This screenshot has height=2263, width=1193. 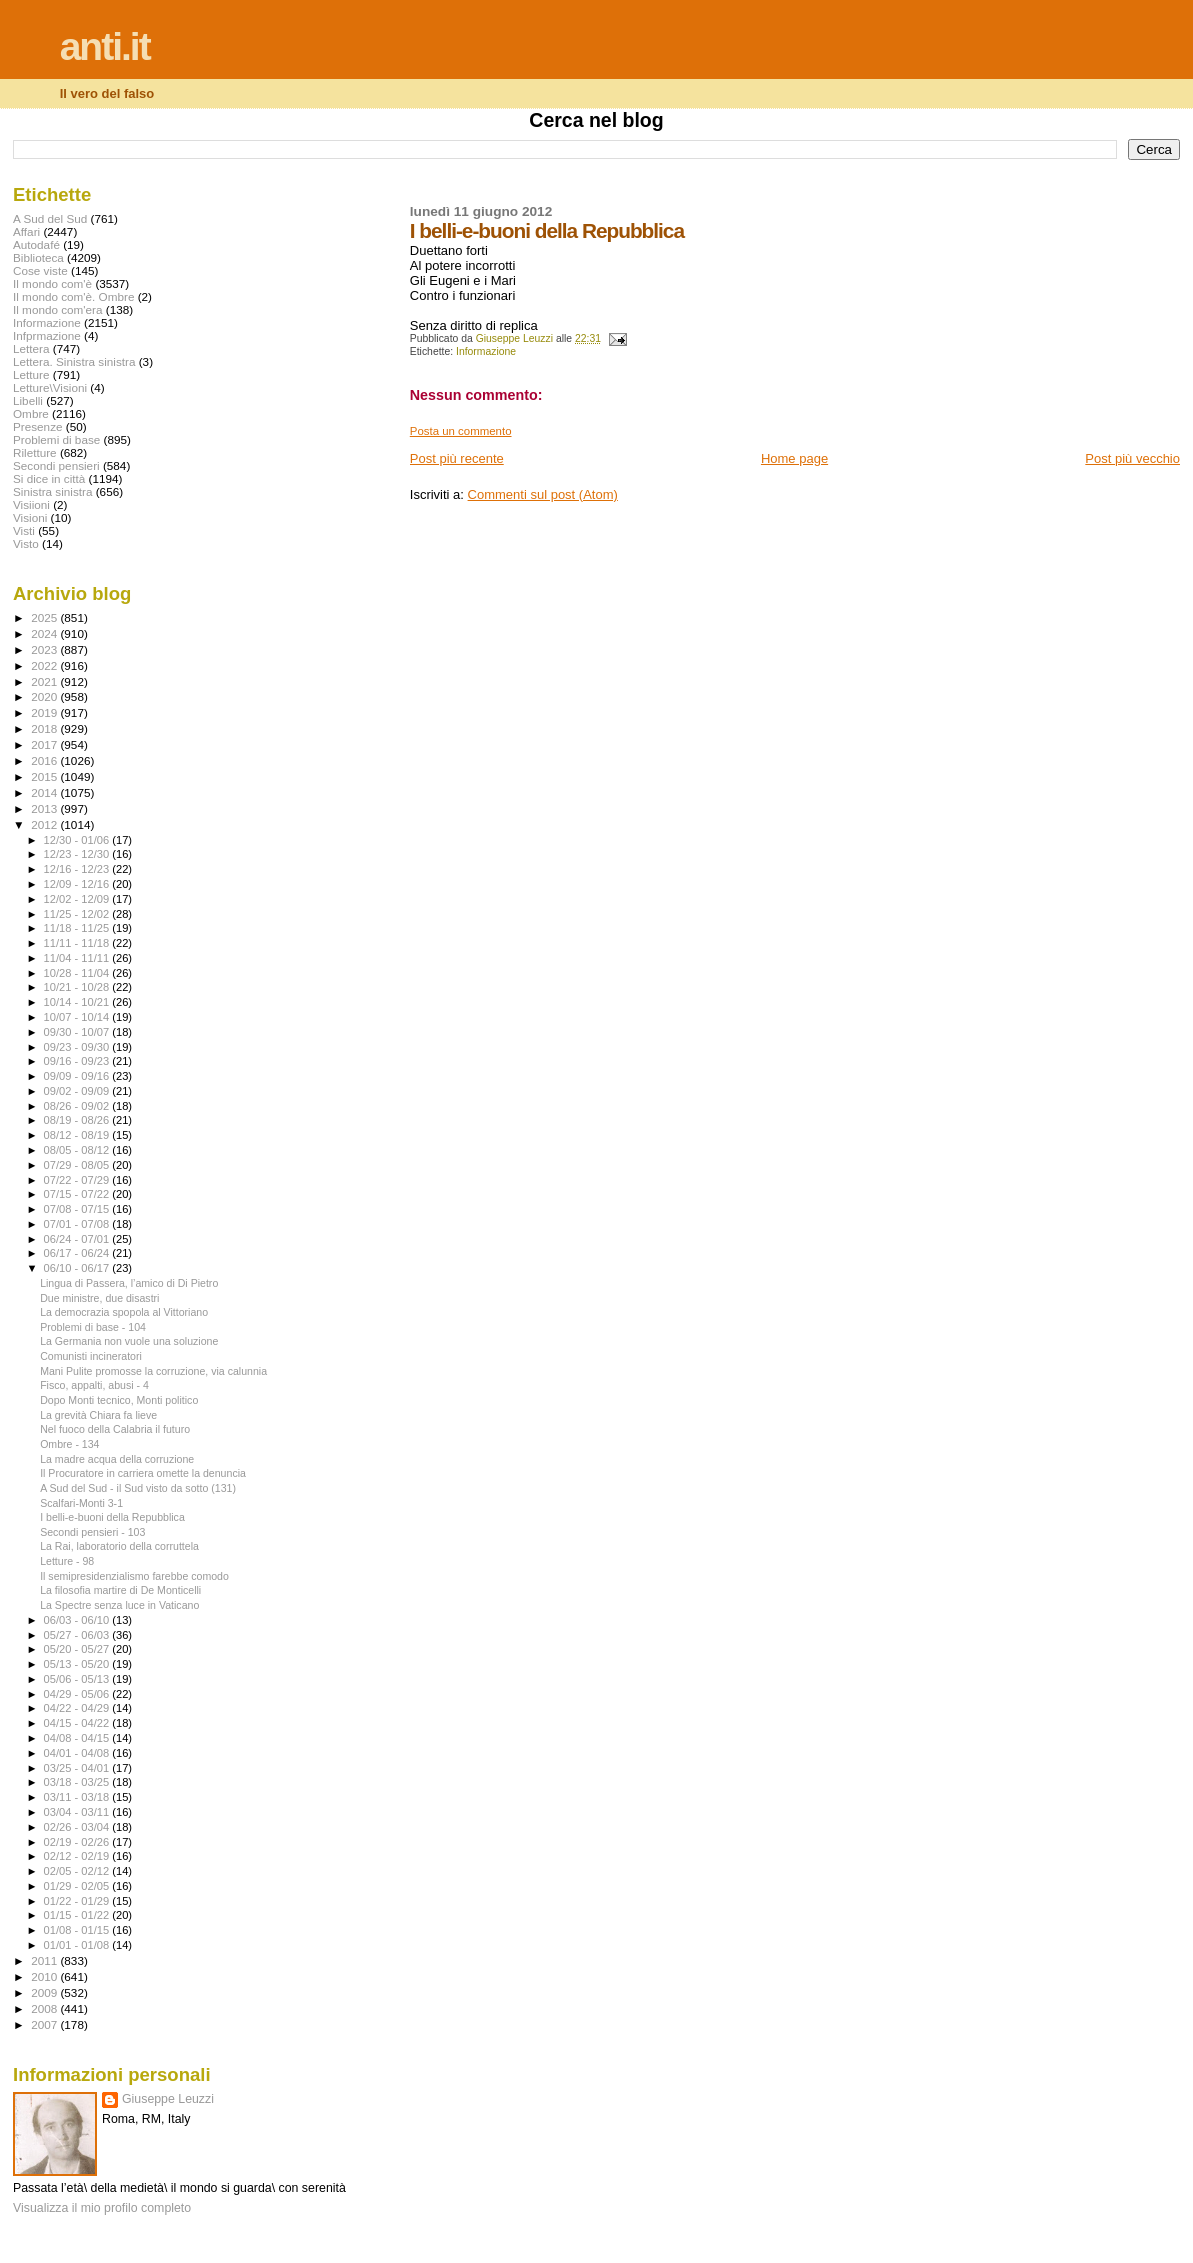 What do you see at coordinates (78, 840) in the screenshot?
I see `12/30 - 01/06` at bounding box center [78, 840].